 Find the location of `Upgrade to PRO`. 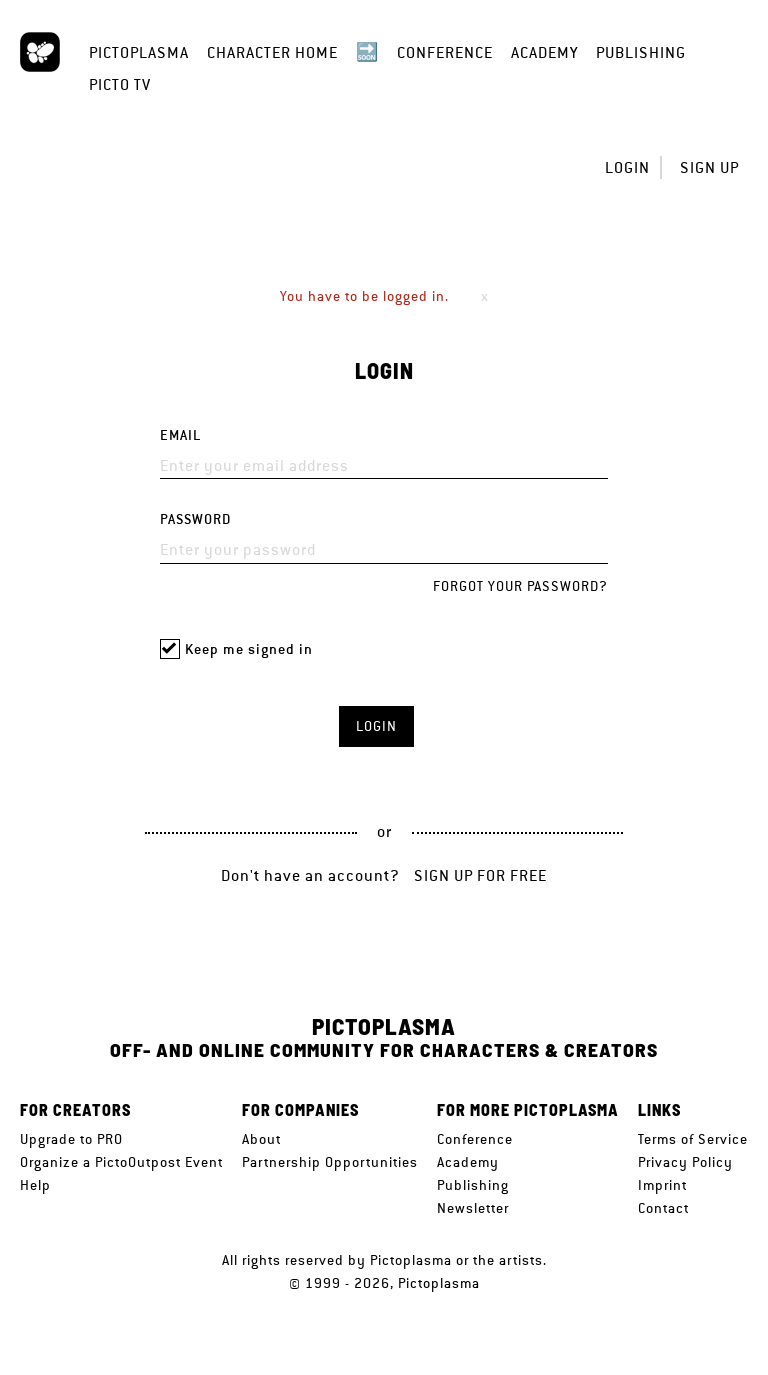

Upgrade to PRO is located at coordinates (71, 1139).